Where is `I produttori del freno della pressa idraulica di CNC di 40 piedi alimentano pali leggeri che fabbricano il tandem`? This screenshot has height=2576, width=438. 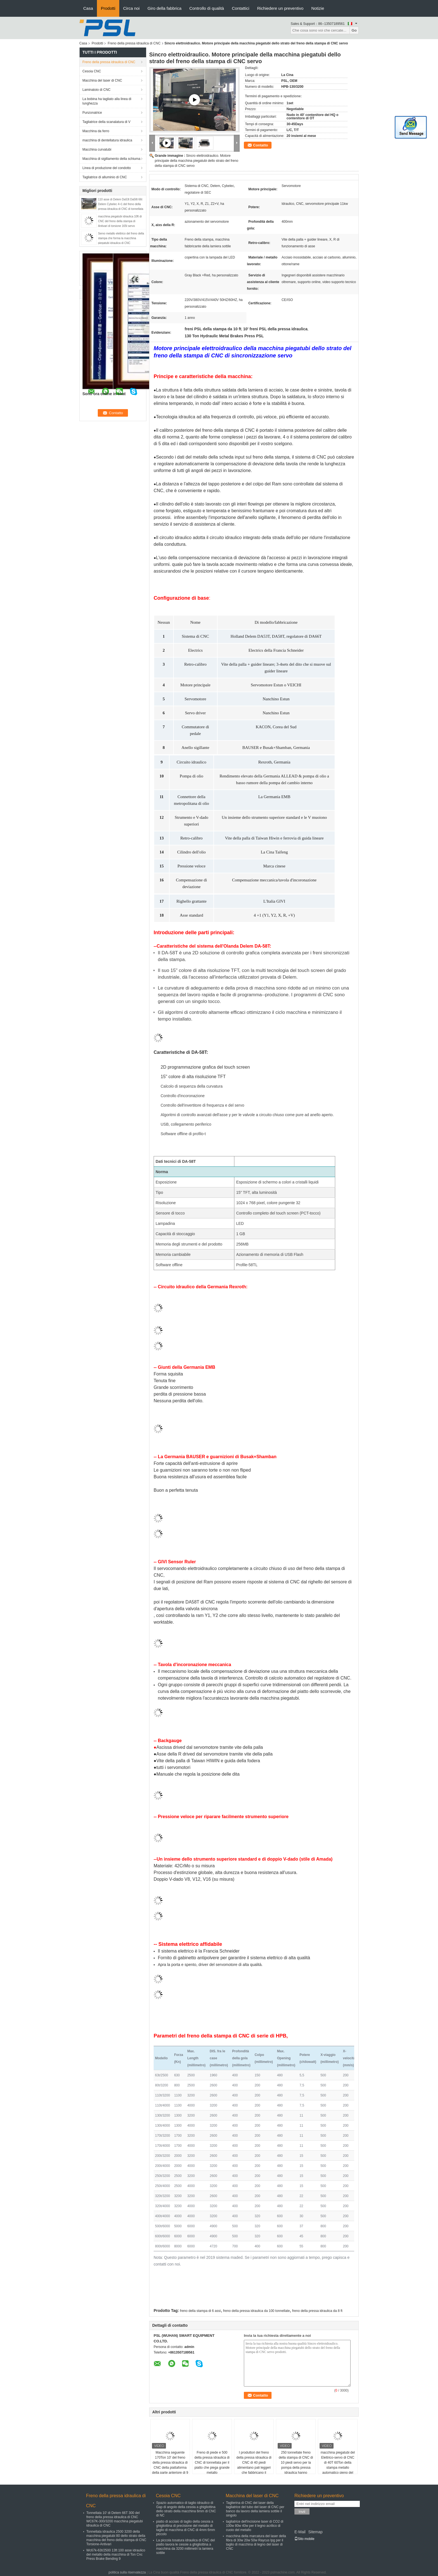
I produttori del freno della pressa idraulica di CNC di 40 piedi alimentano pali leggeri che fabbricano il tandem is located at coordinates (253, 2465).